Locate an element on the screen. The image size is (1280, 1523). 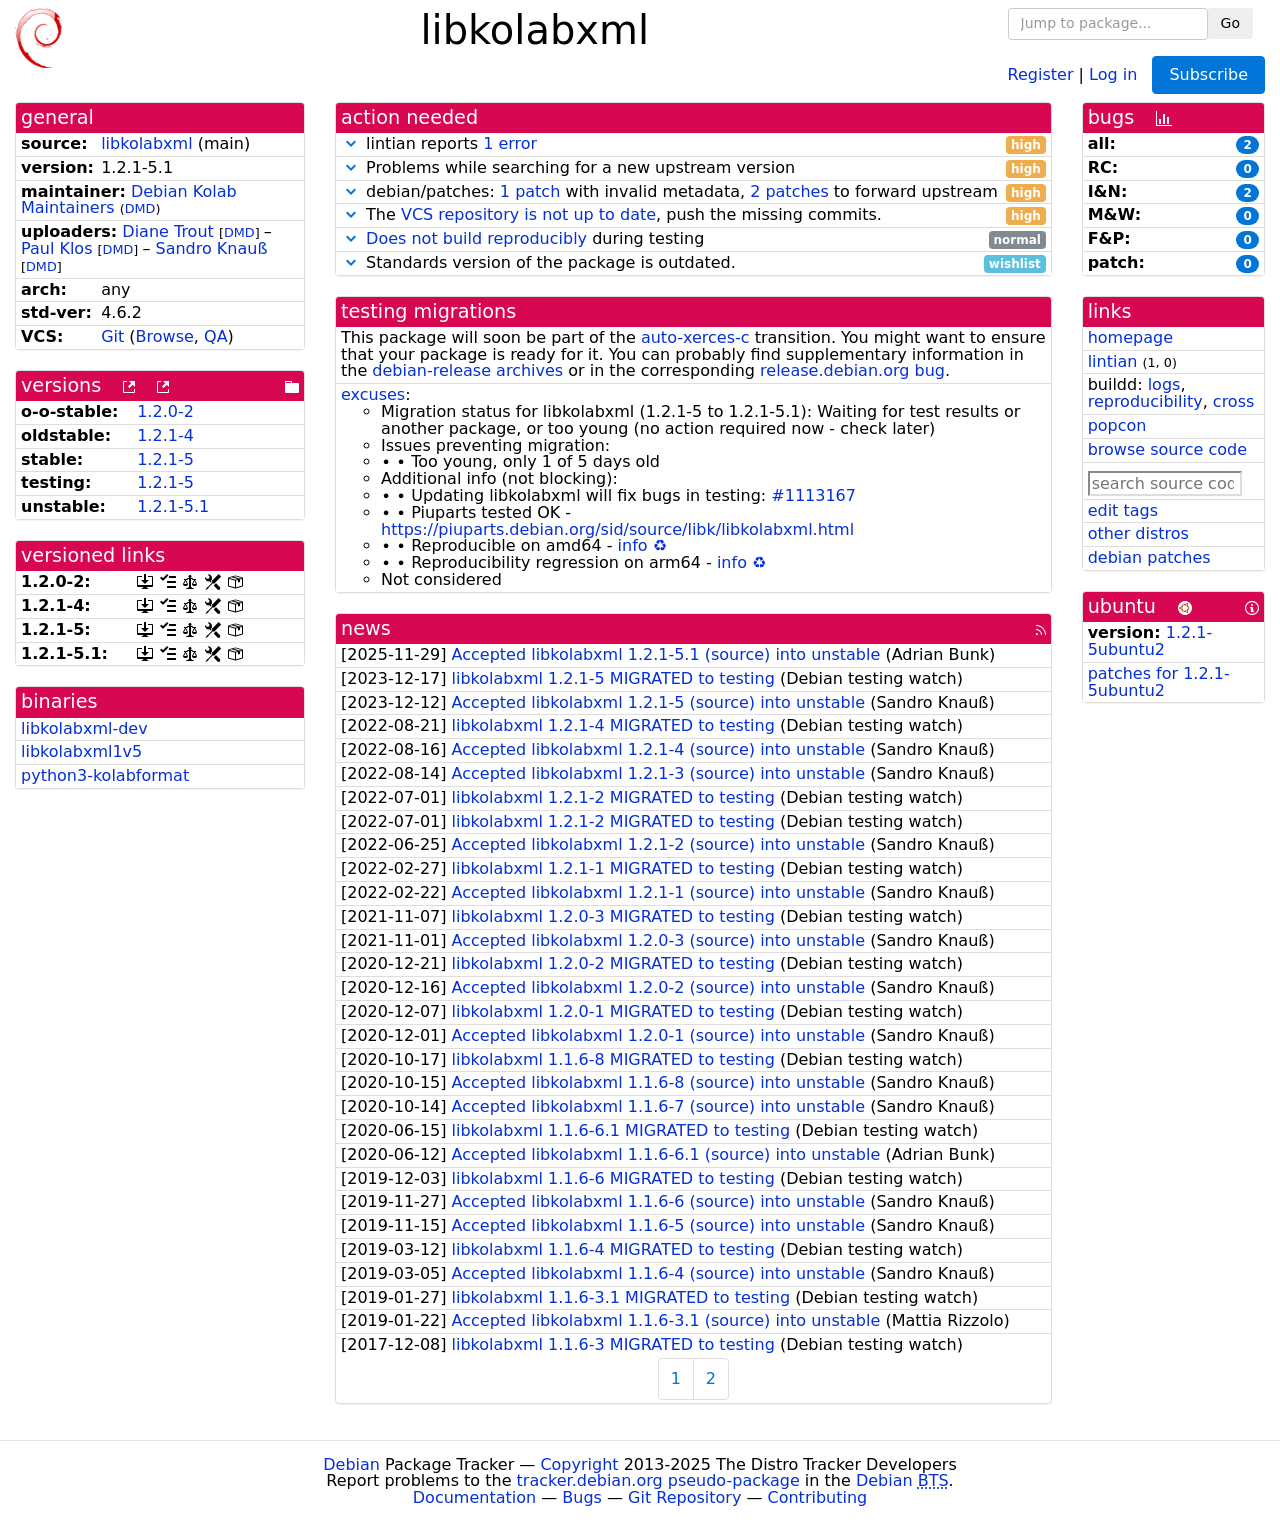
Does not build reproducibly is located at coordinates (476, 238).